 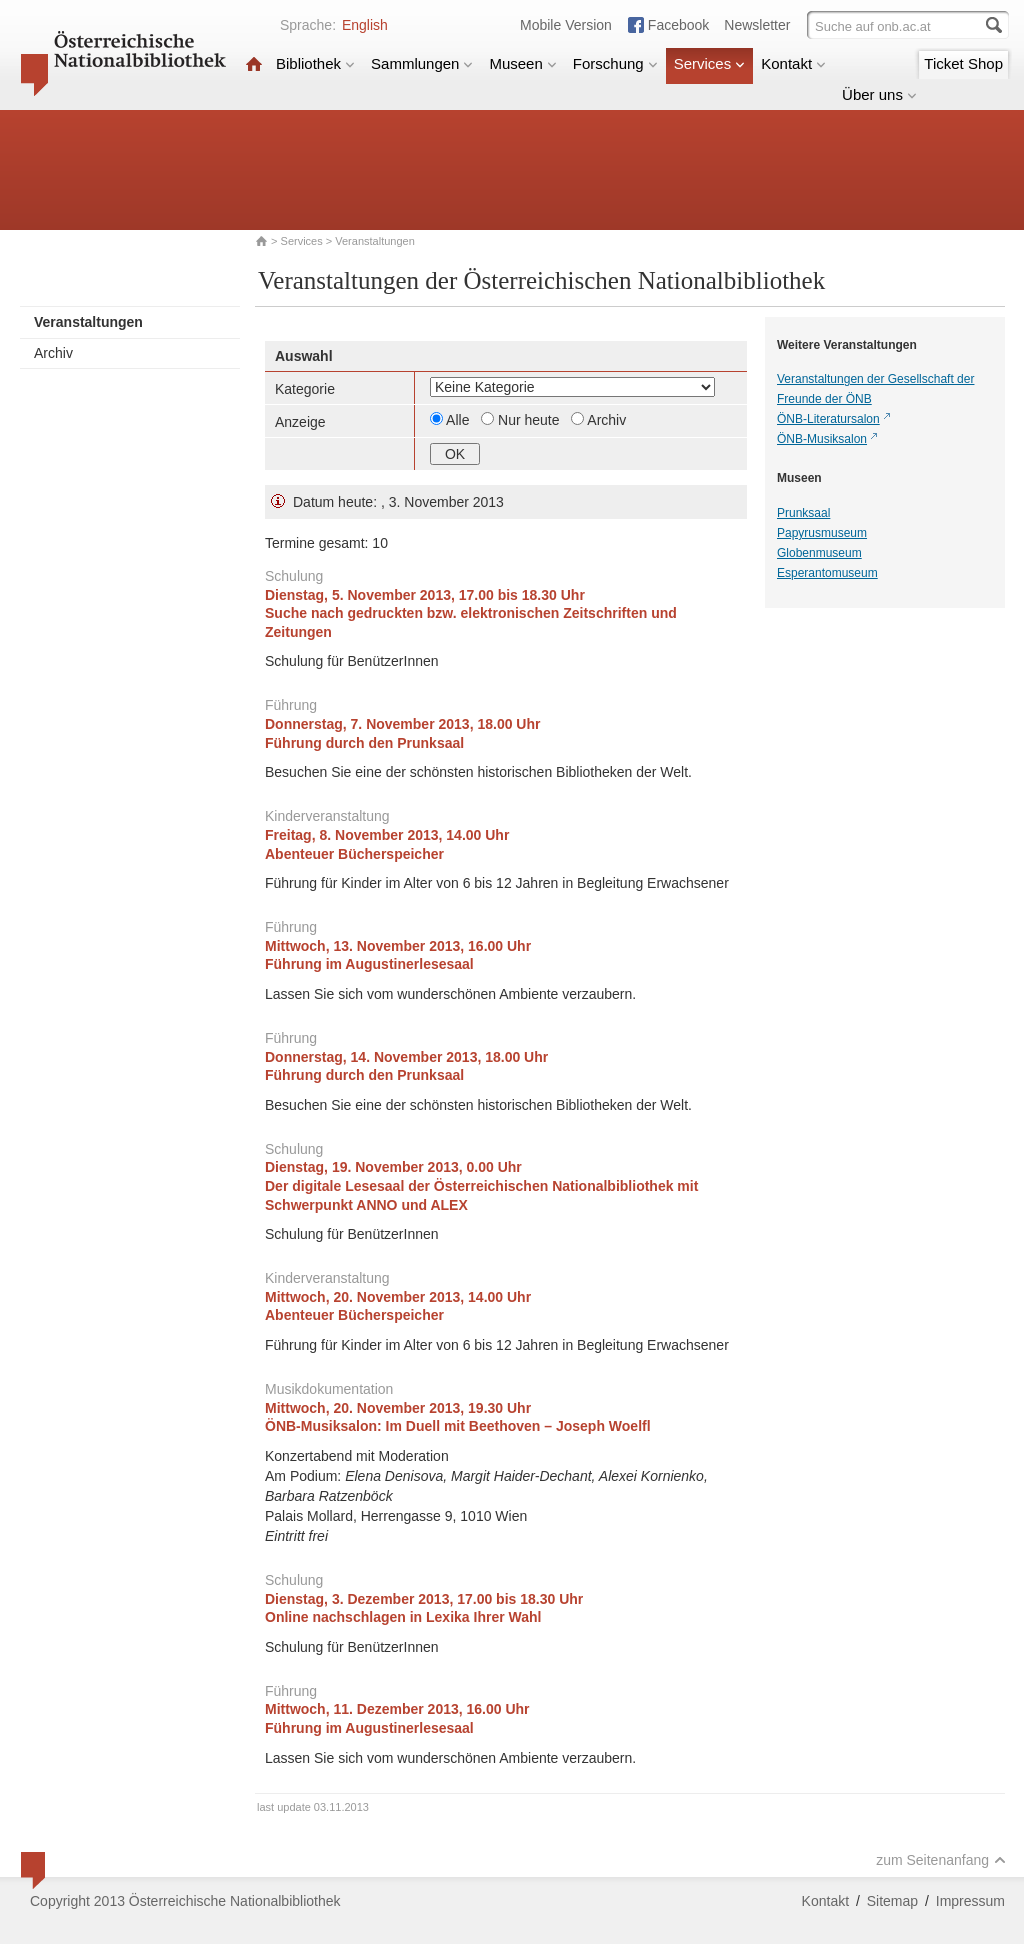 What do you see at coordinates (369, 964) in the screenshot?
I see `Führung im Augustinerlesesaal` at bounding box center [369, 964].